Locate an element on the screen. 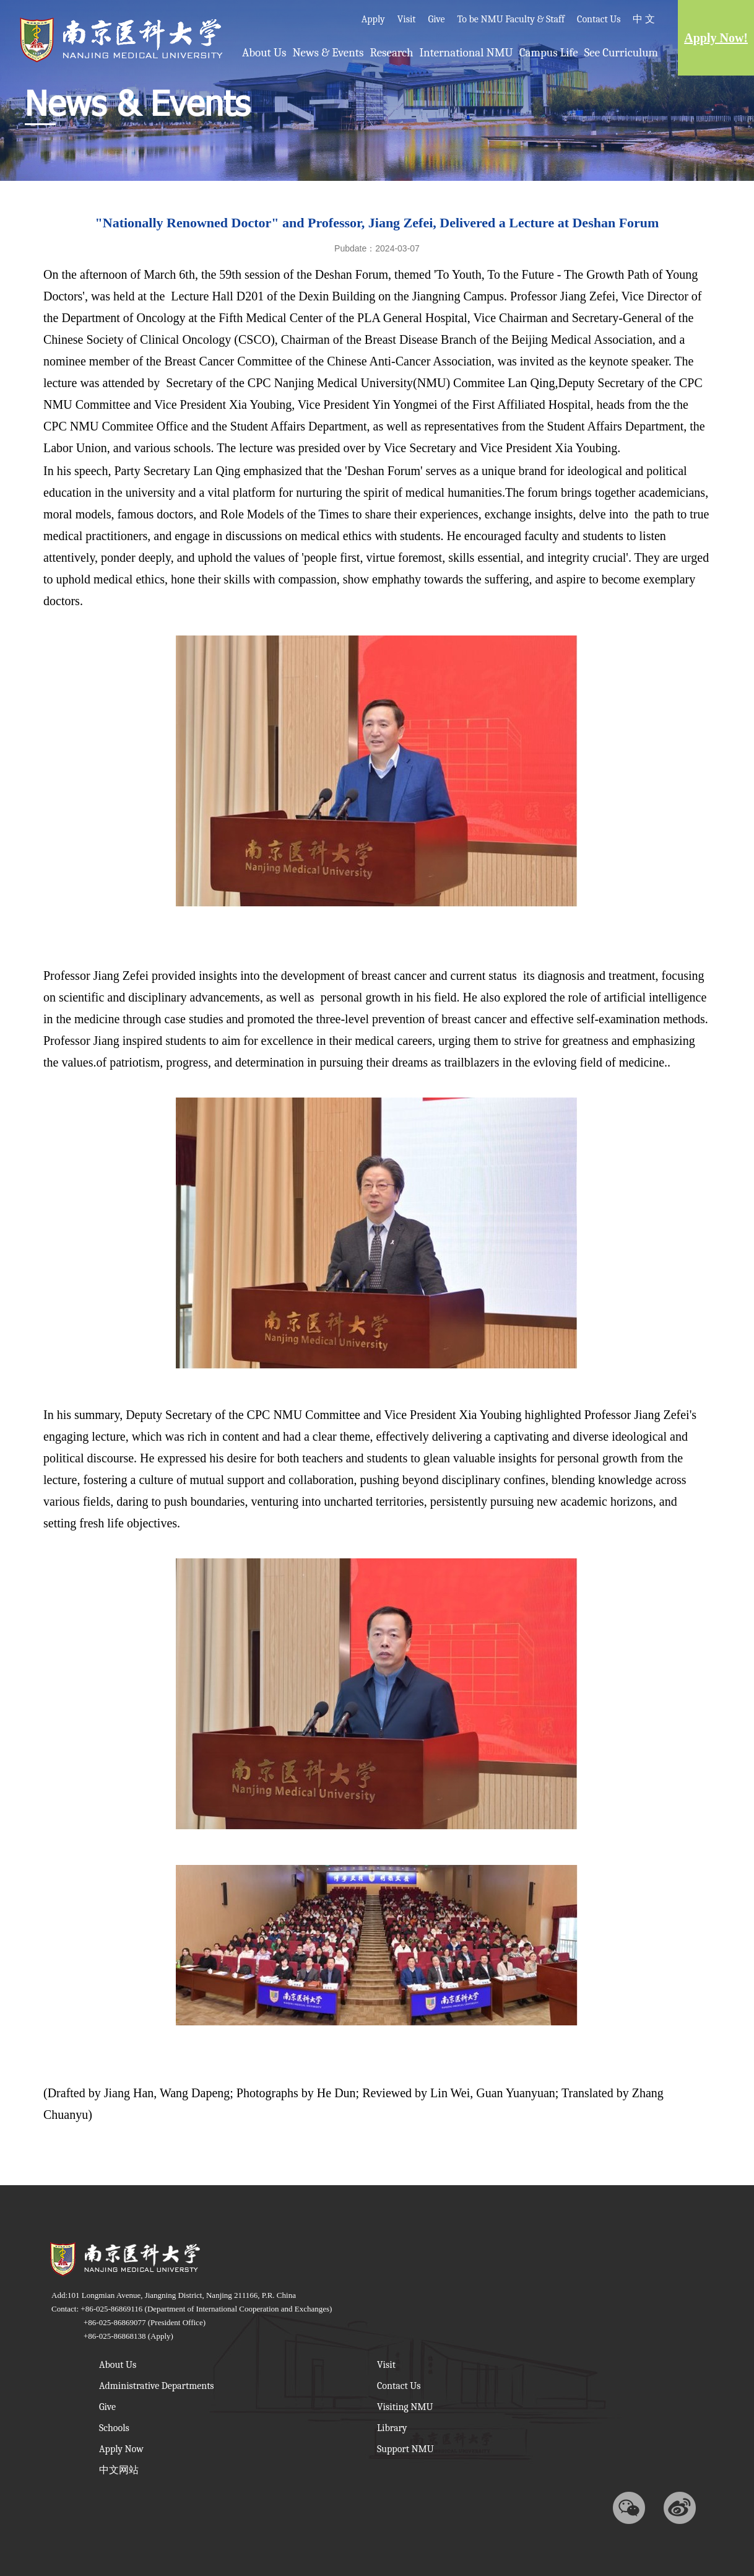 This screenshot has height=2576, width=754. Campus Life is located at coordinates (548, 52).